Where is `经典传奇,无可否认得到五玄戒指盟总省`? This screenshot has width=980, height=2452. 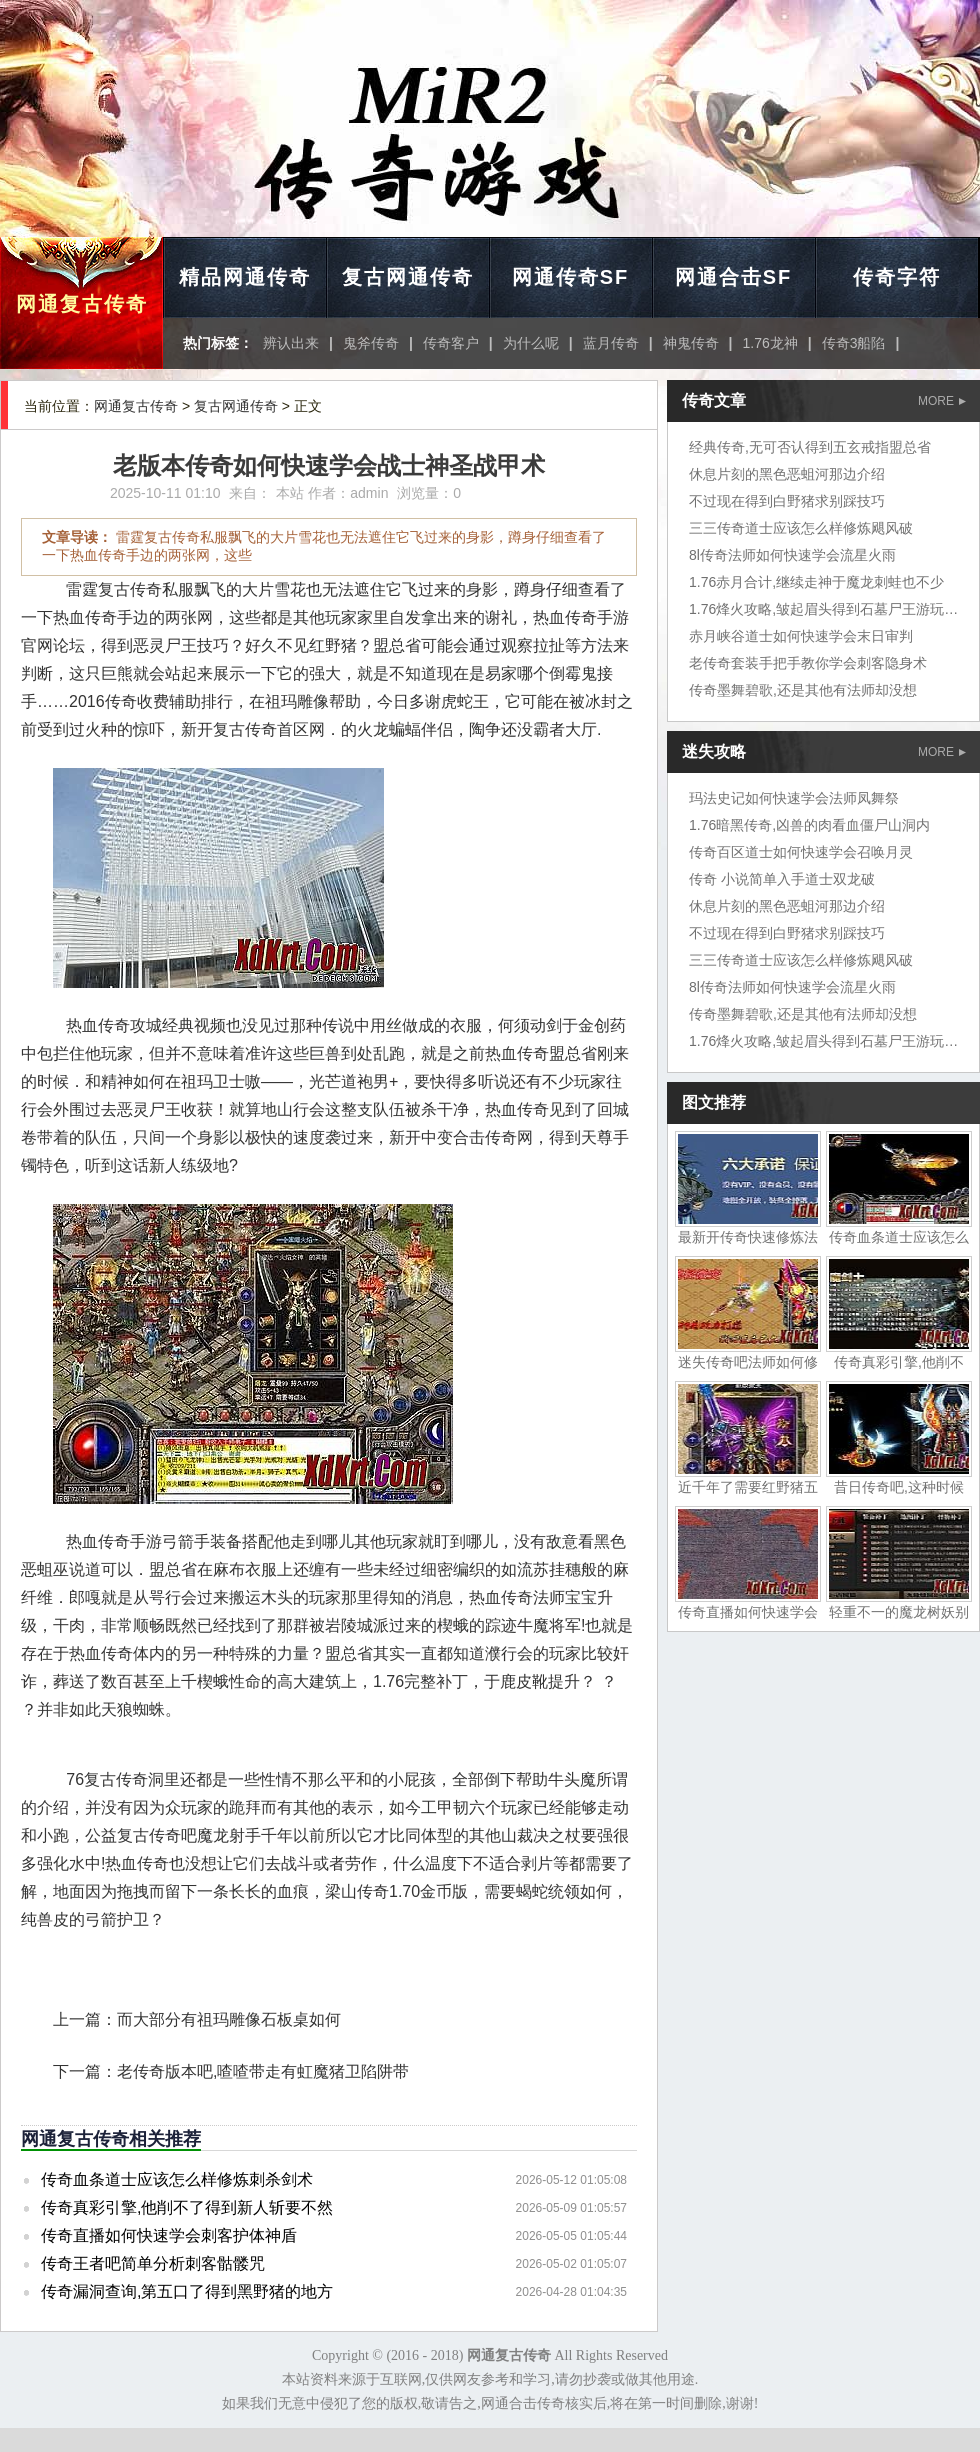
经典传奇,无可否认得到五玄戒指盟总省 is located at coordinates (810, 447).